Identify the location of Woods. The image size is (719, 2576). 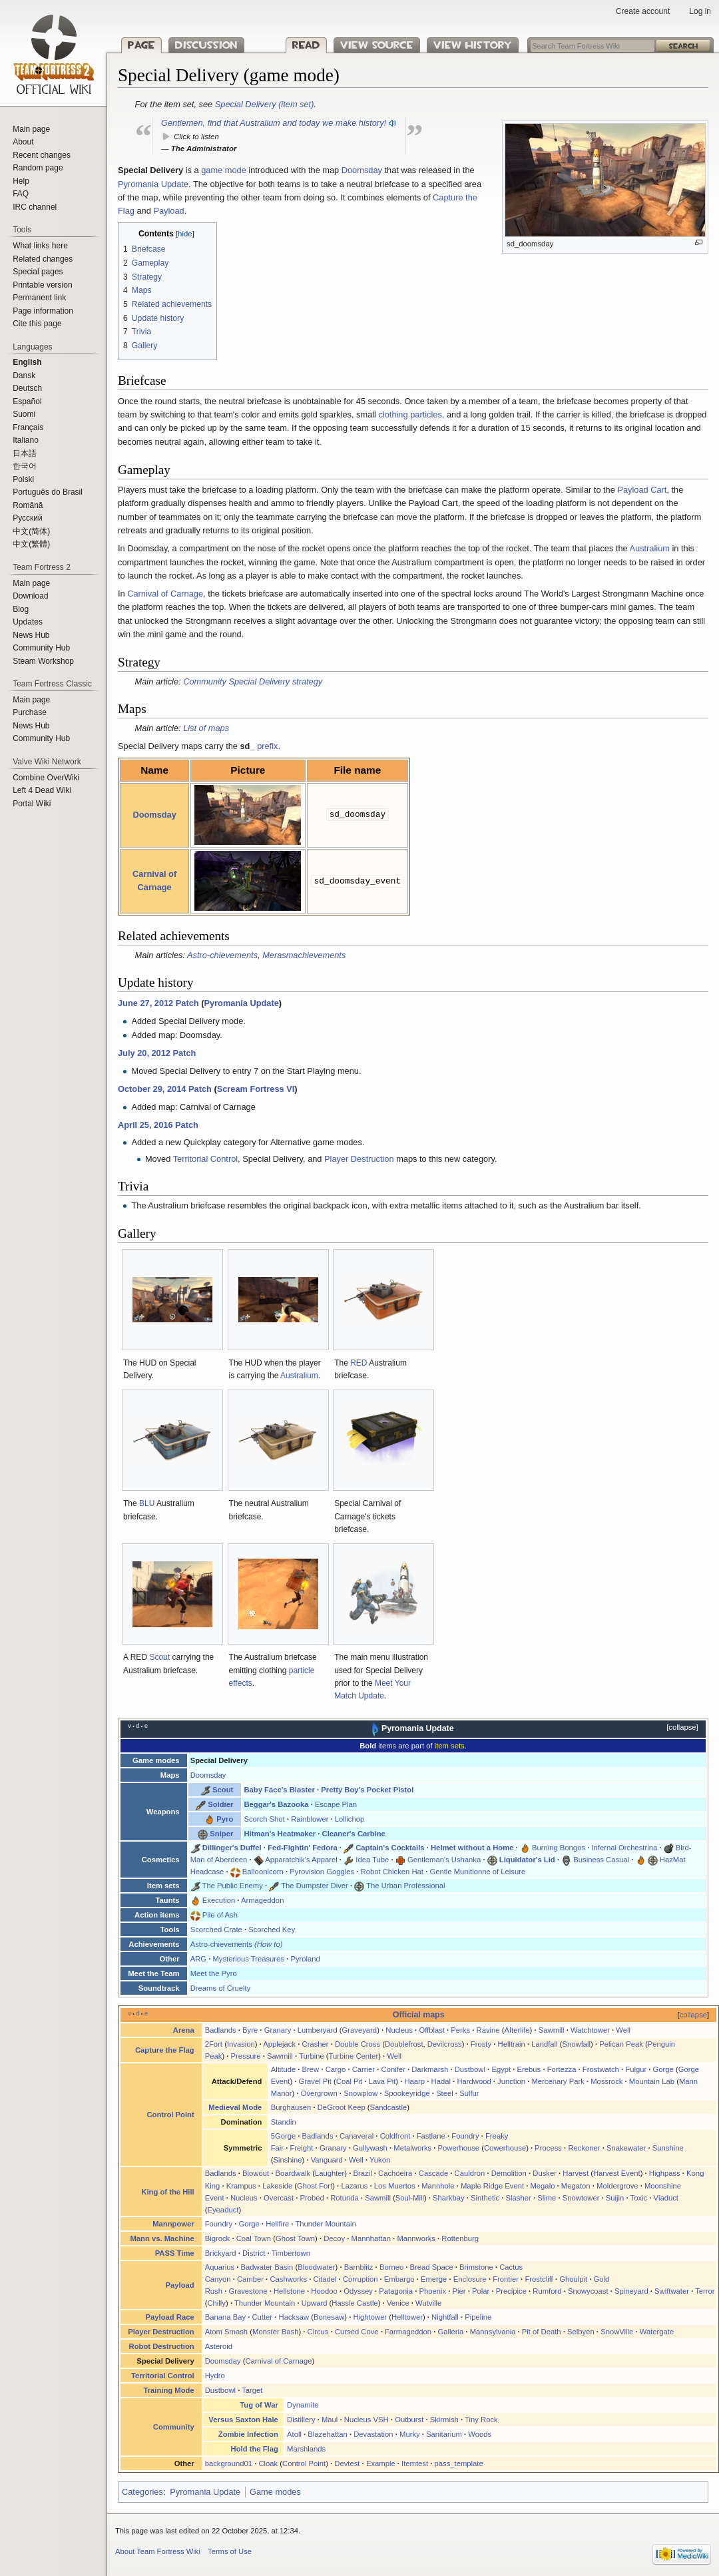
(479, 2434).